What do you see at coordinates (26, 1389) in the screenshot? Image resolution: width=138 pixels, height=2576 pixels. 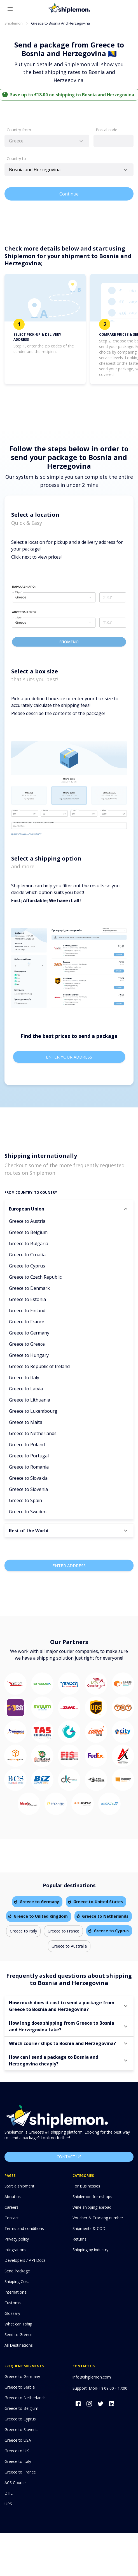 I see `Greece to Latvia` at bounding box center [26, 1389].